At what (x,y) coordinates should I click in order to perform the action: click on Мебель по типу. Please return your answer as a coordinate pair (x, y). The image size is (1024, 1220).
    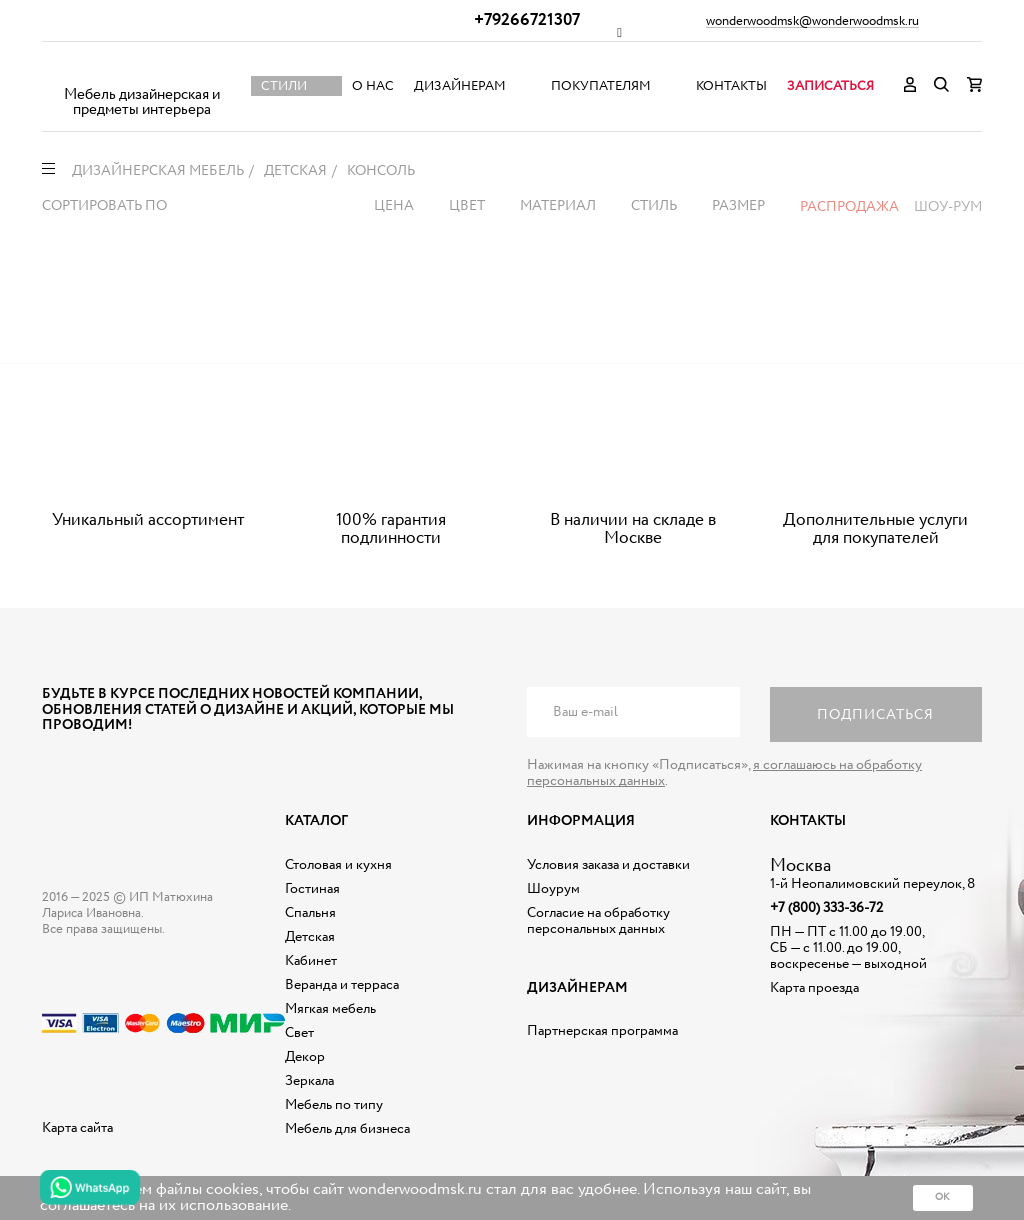
    Looking at the image, I should click on (334, 1105).